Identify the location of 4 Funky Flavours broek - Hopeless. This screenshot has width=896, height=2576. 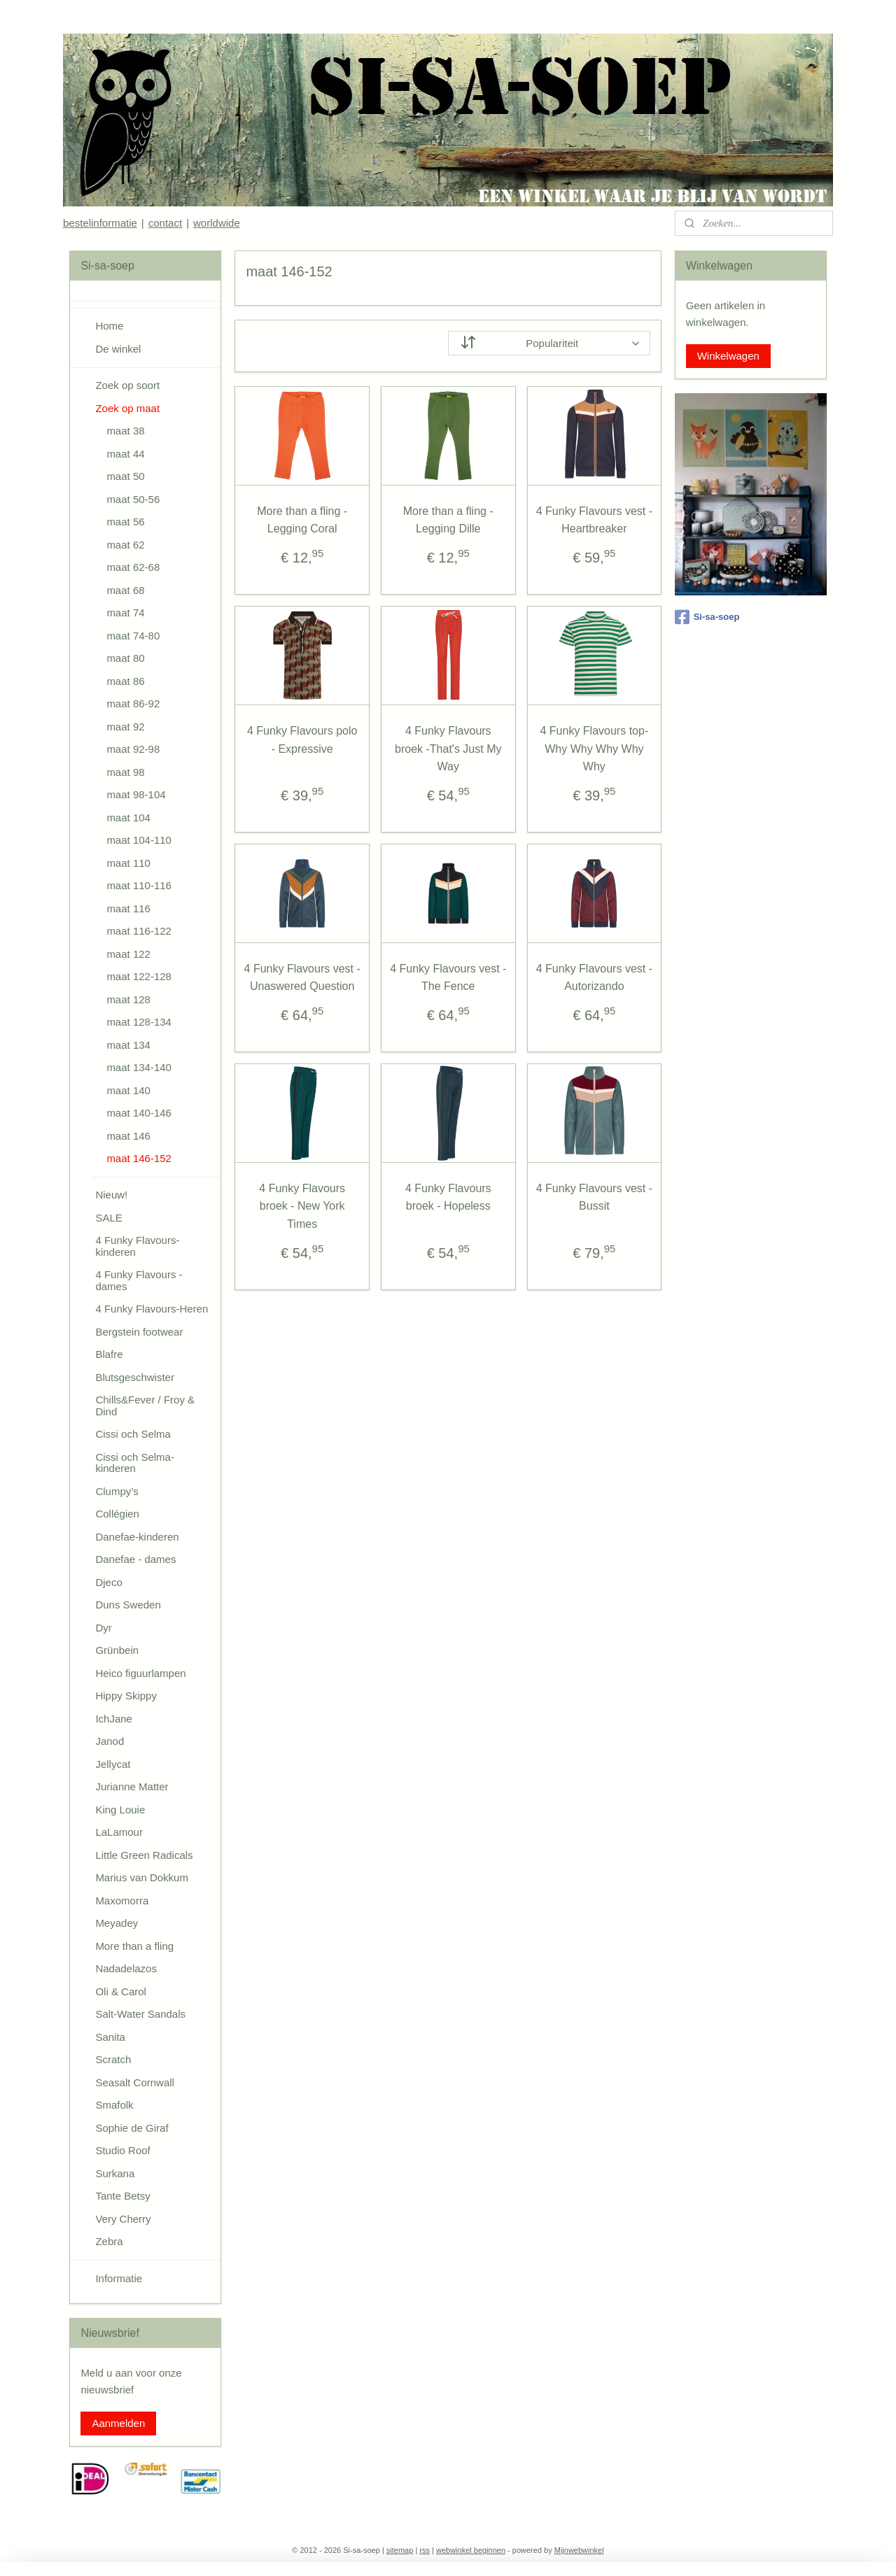
(448, 1197).